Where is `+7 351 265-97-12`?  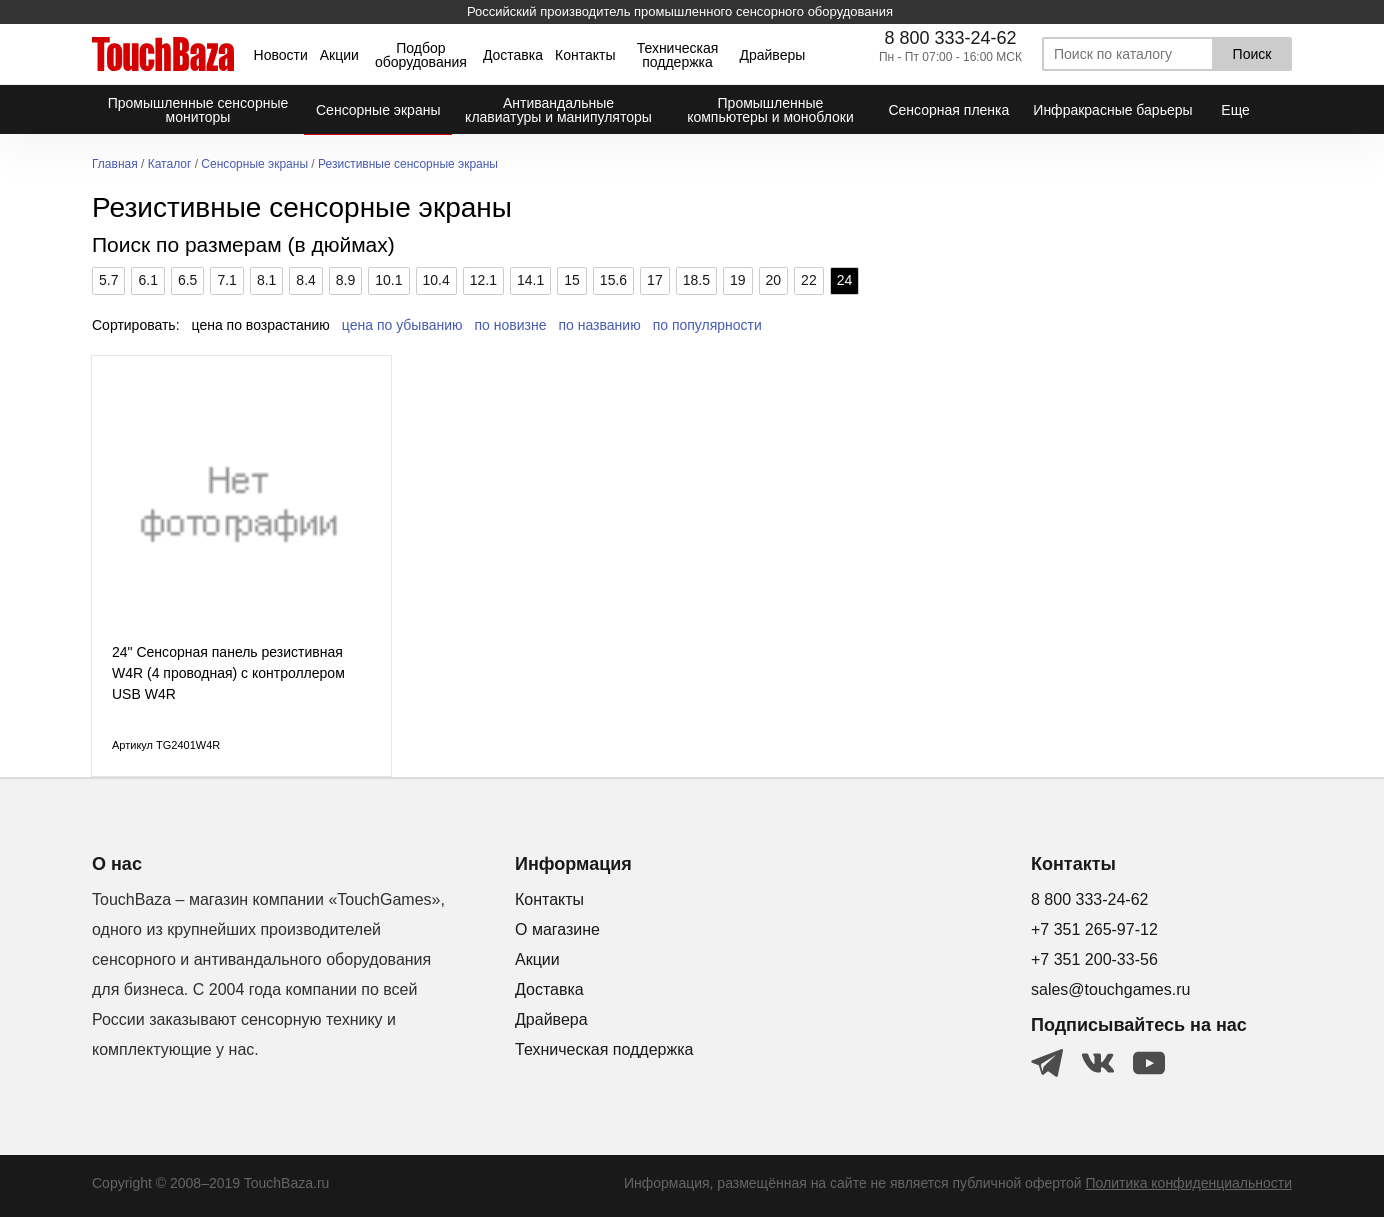
+7 351 265-97-12 is located at coordinates (1094, 929).